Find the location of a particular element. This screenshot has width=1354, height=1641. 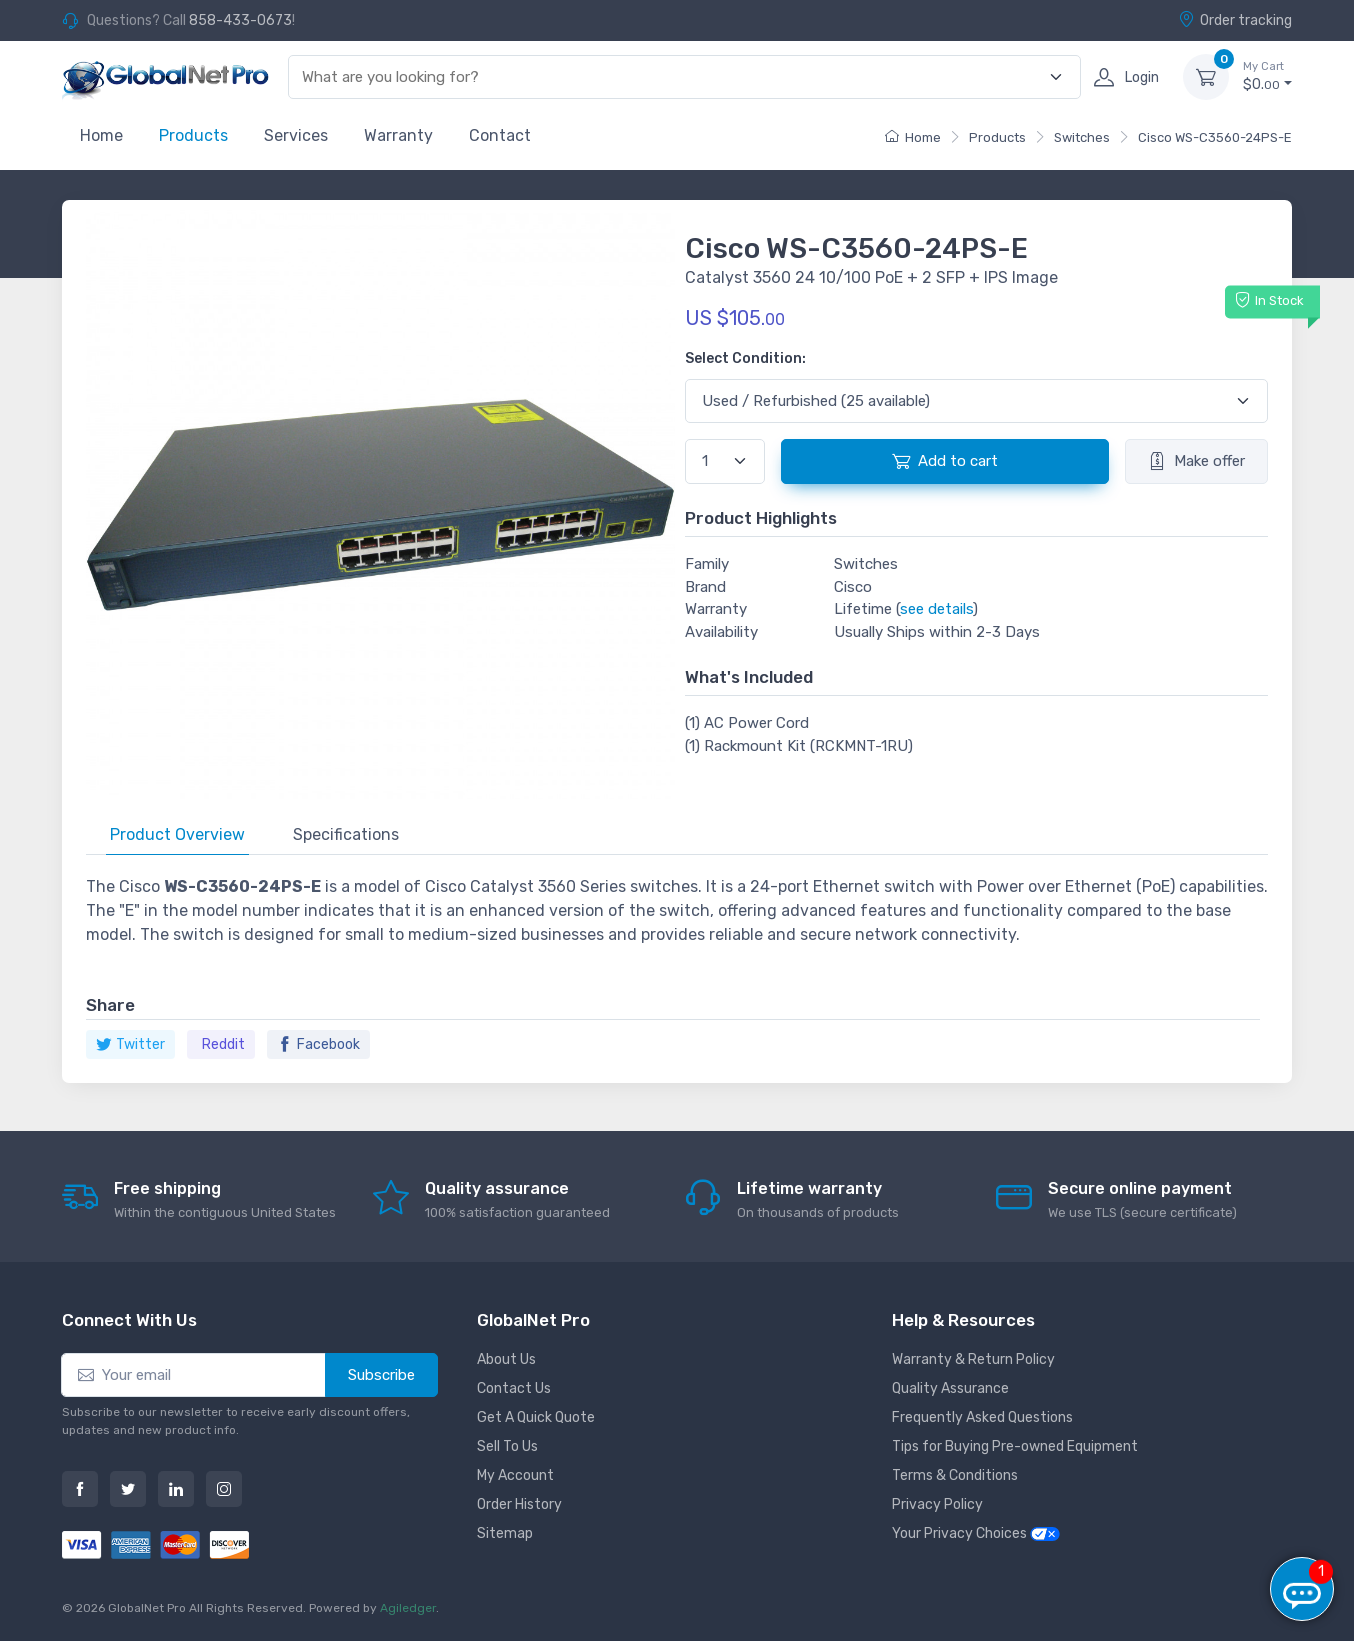

Order tracking is located at coordinates (1235, 20).